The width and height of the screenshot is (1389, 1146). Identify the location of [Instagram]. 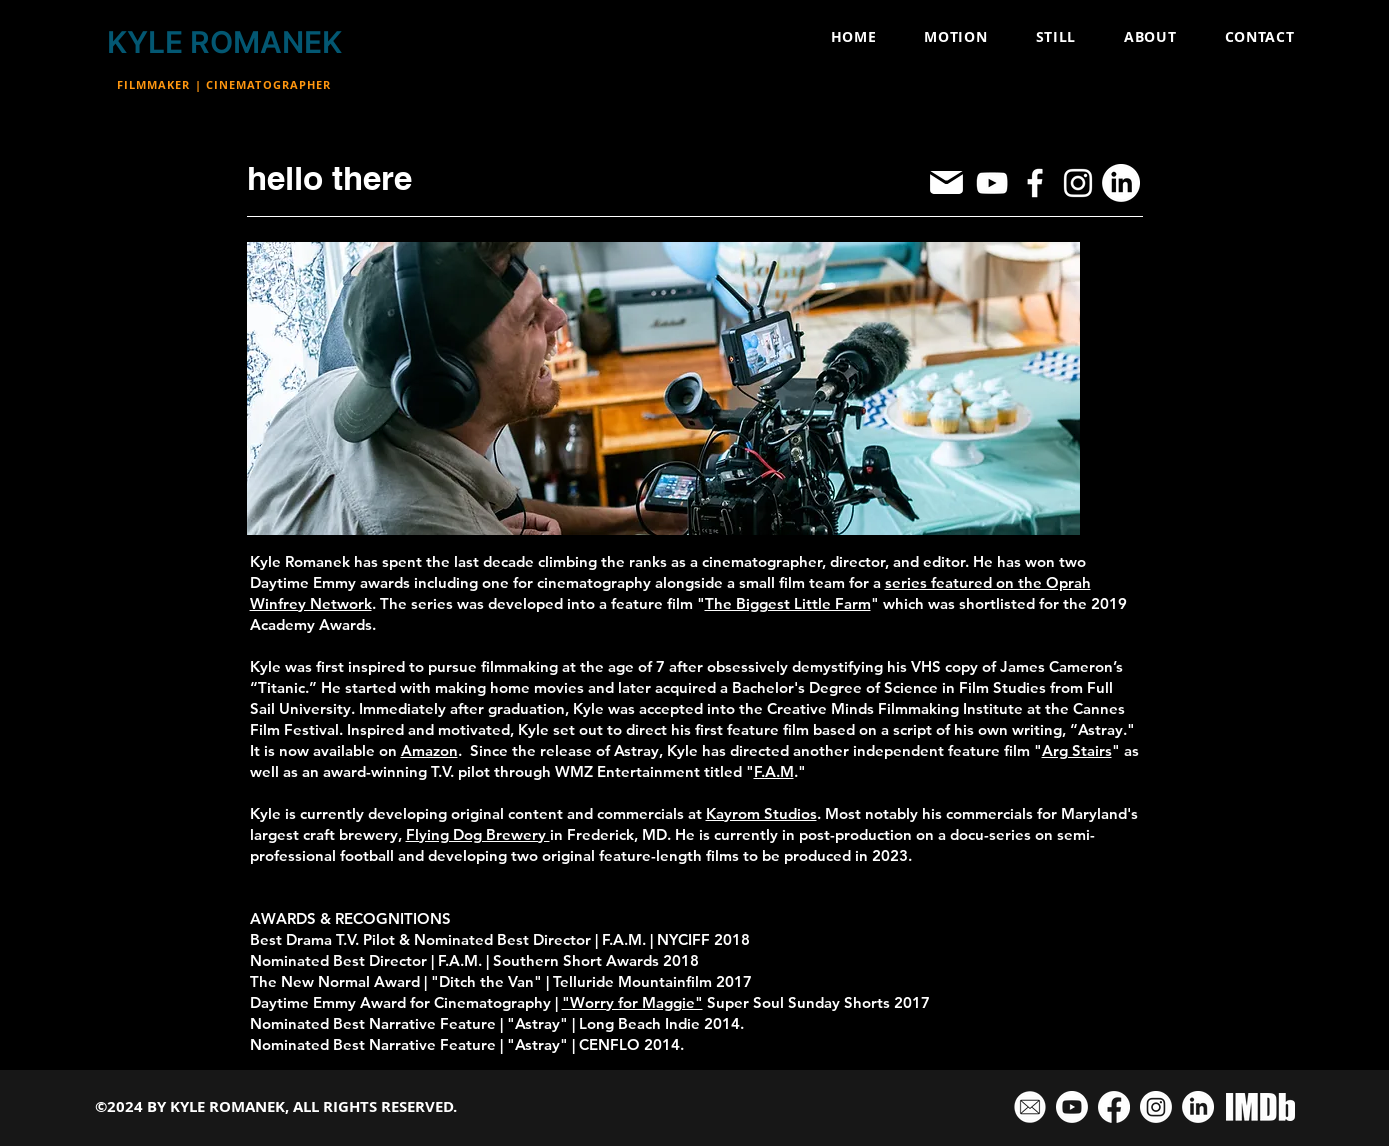
(1078, 183).